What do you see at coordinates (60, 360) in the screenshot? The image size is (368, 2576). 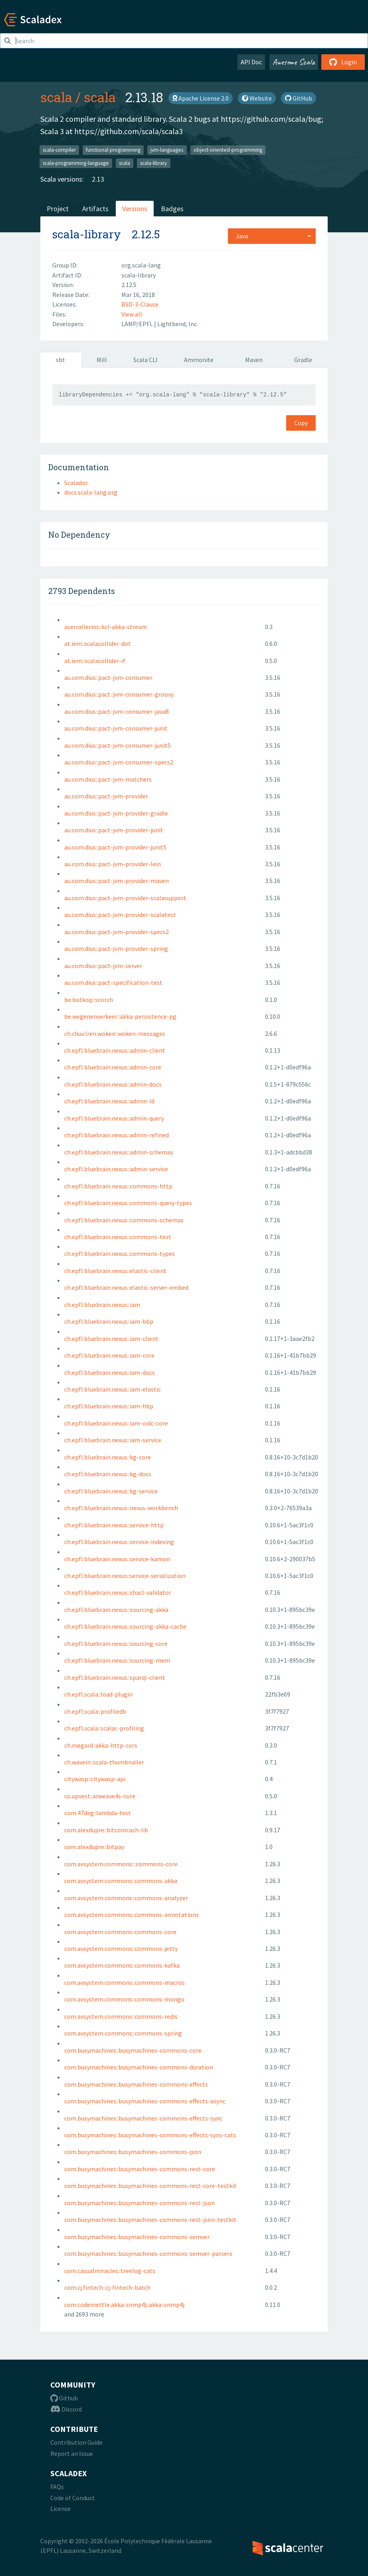 I see `sbt [tab]` at bounding box center [60, 360].